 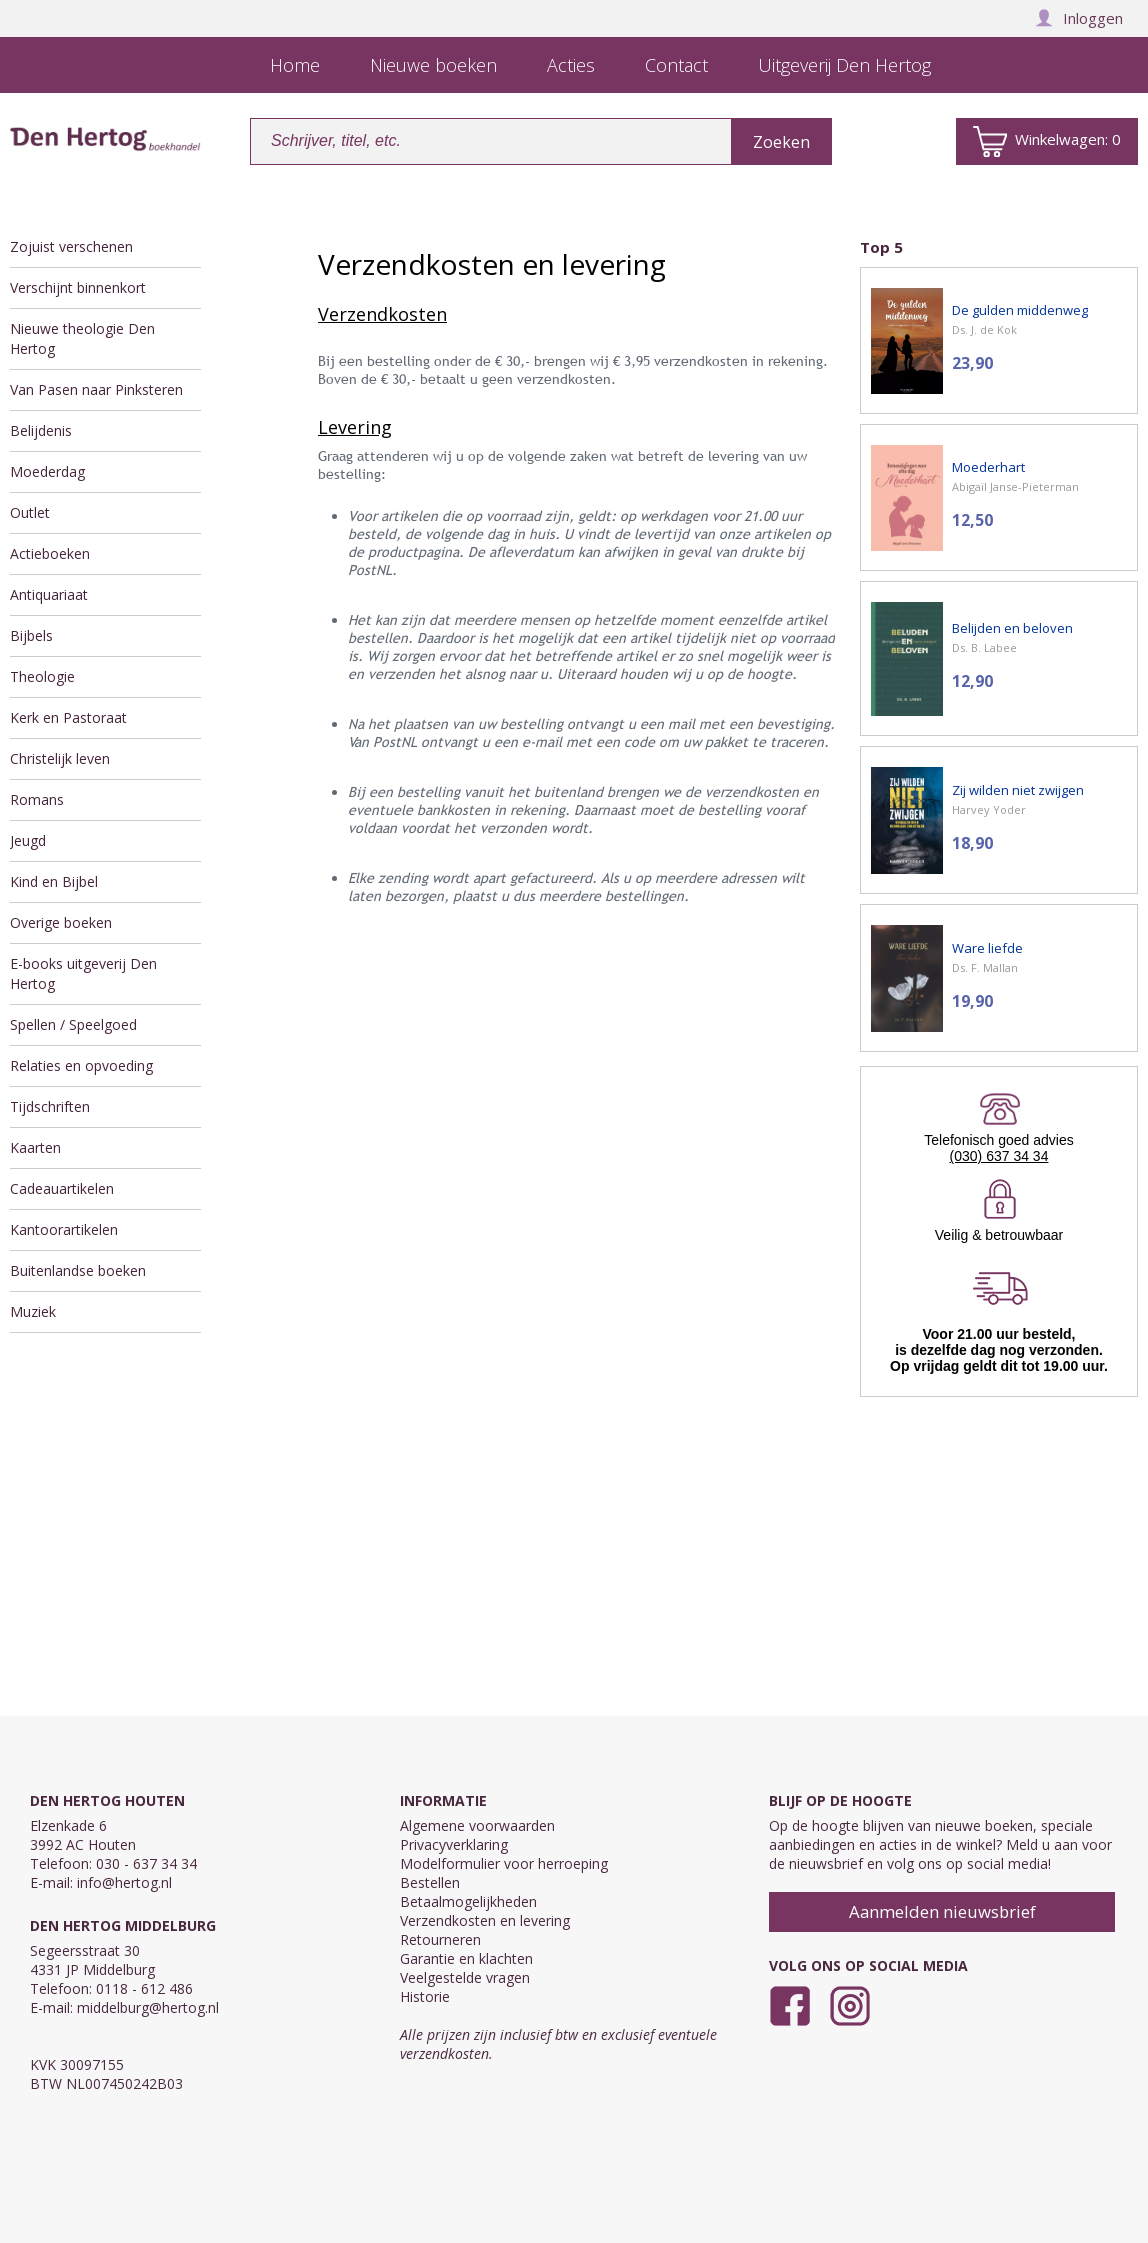 What do you see at coordinates (73, 1024) in the screenshot?
I see `Spellen / Speelgoed` at bounding box center [73, 1024].